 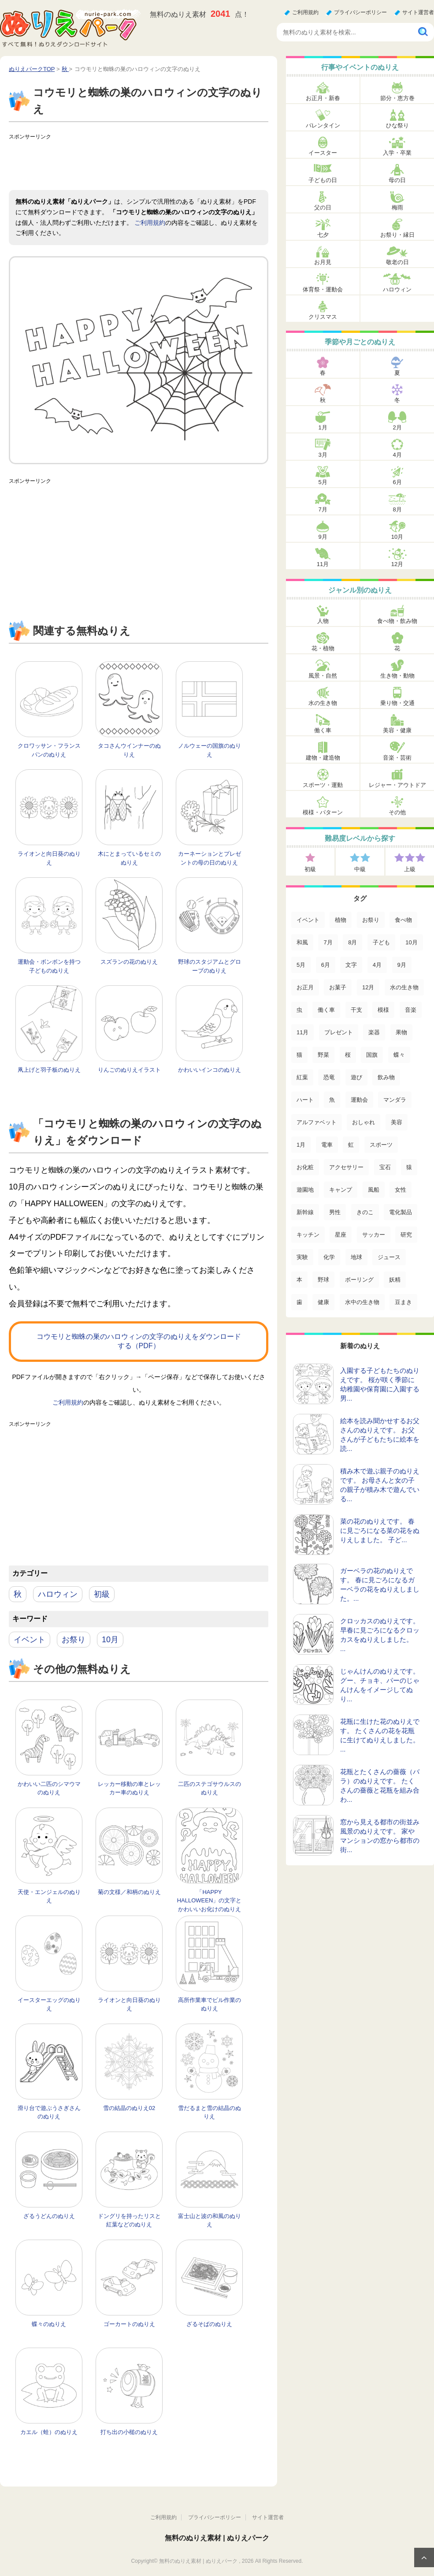 I want to click on ハート [ハート (21個の項目)], so click(x=305, y=1099).